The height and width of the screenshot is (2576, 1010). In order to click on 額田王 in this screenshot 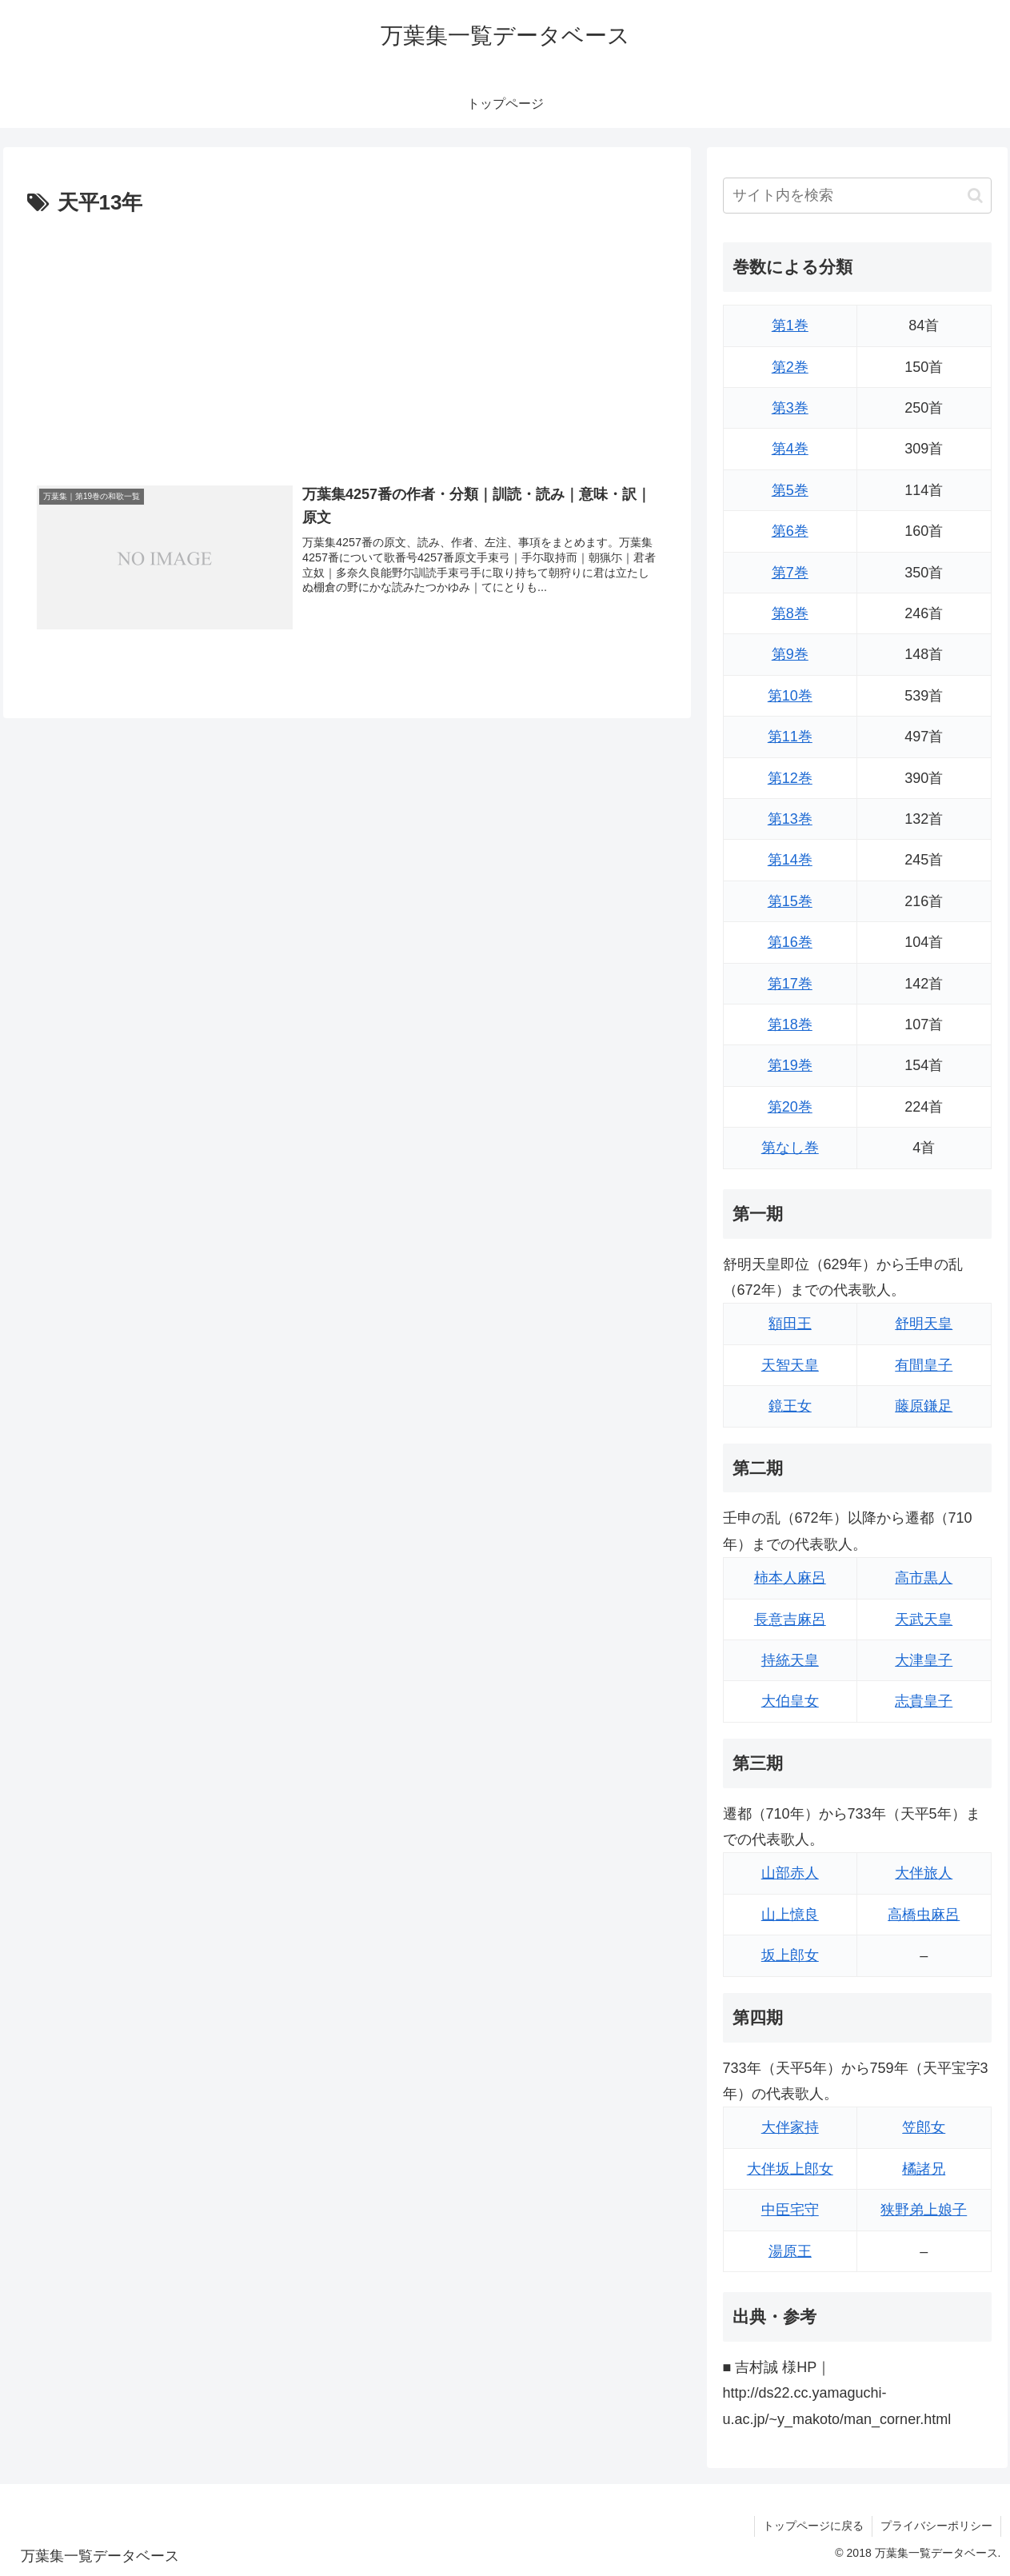, I will do `click(790, 1324)`.